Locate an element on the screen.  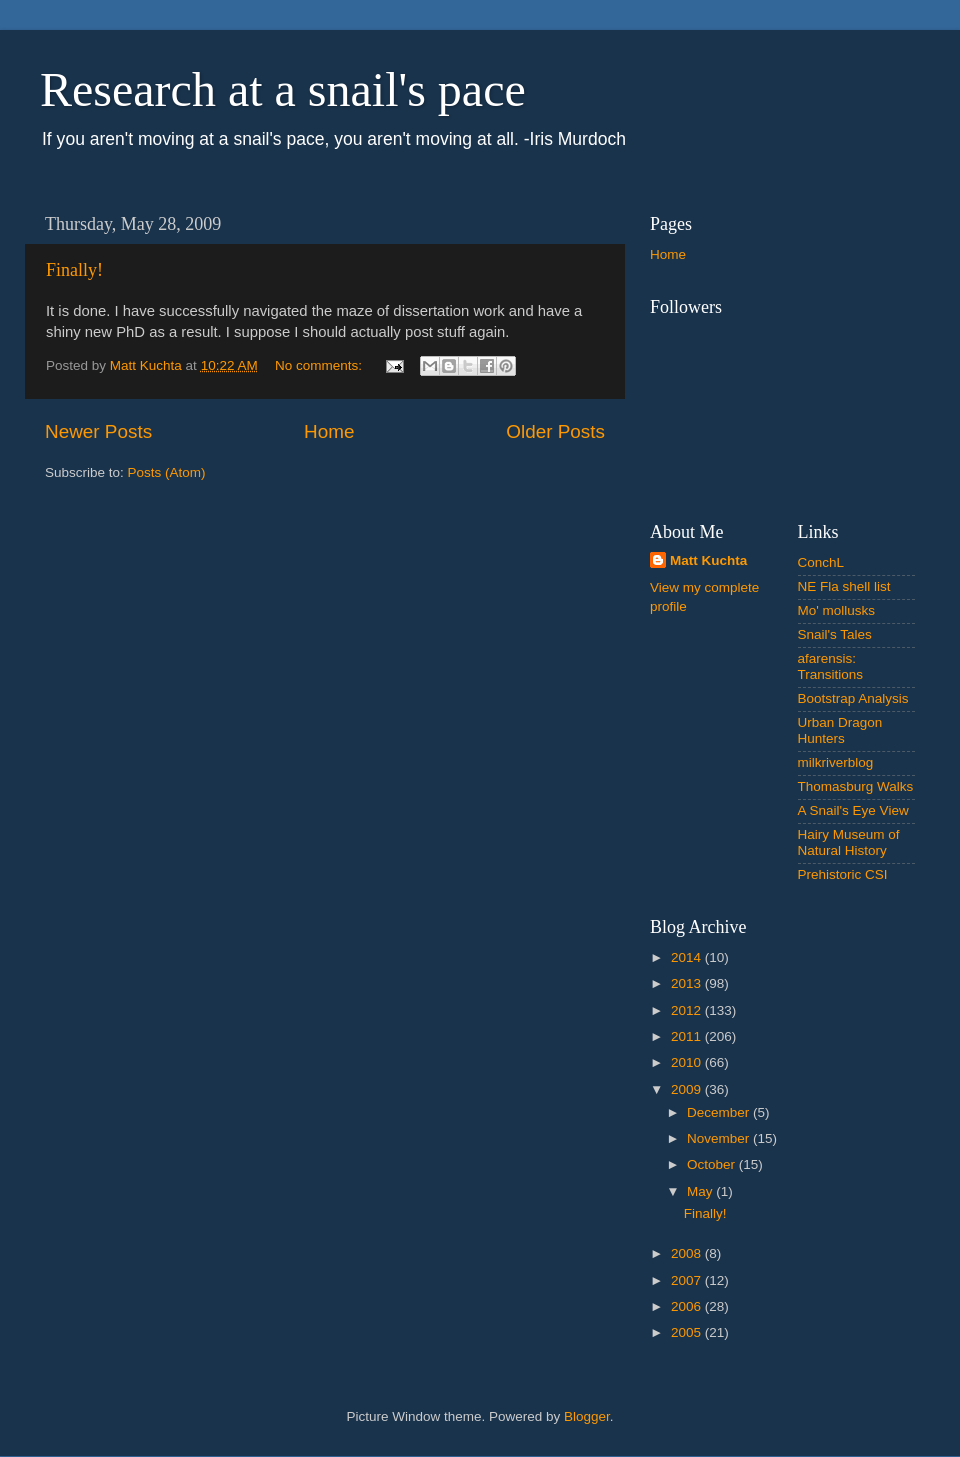
Blogger is located at coordinates (587, 1416).